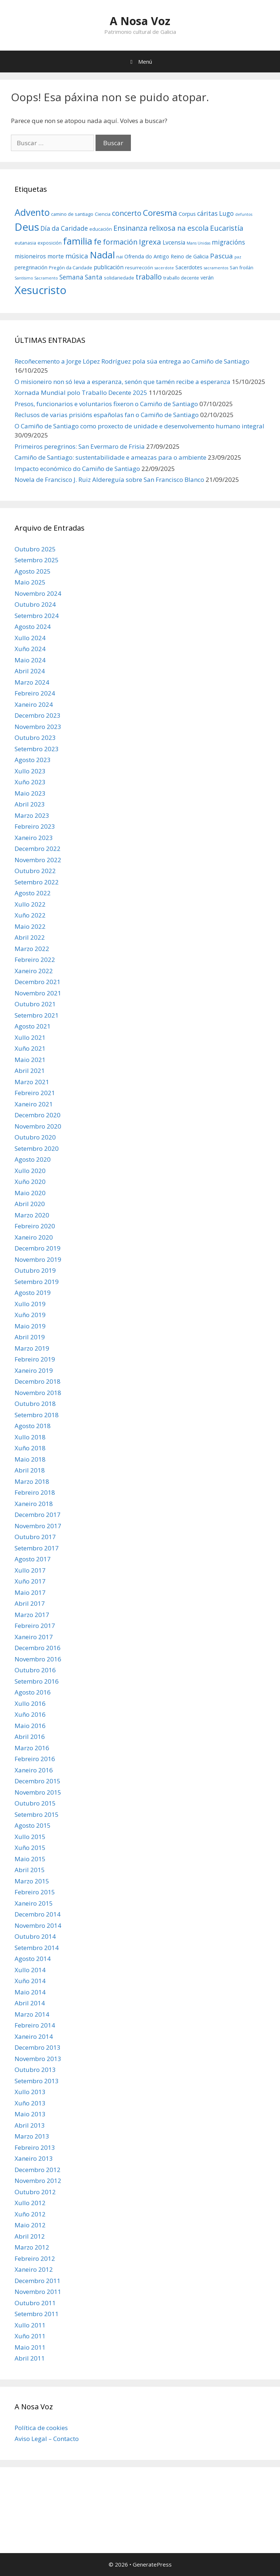 This screenshot has height=2576, width=280. I want to click on Sacerdotes [Sacerdotes (7 items)], so click(188, 267).